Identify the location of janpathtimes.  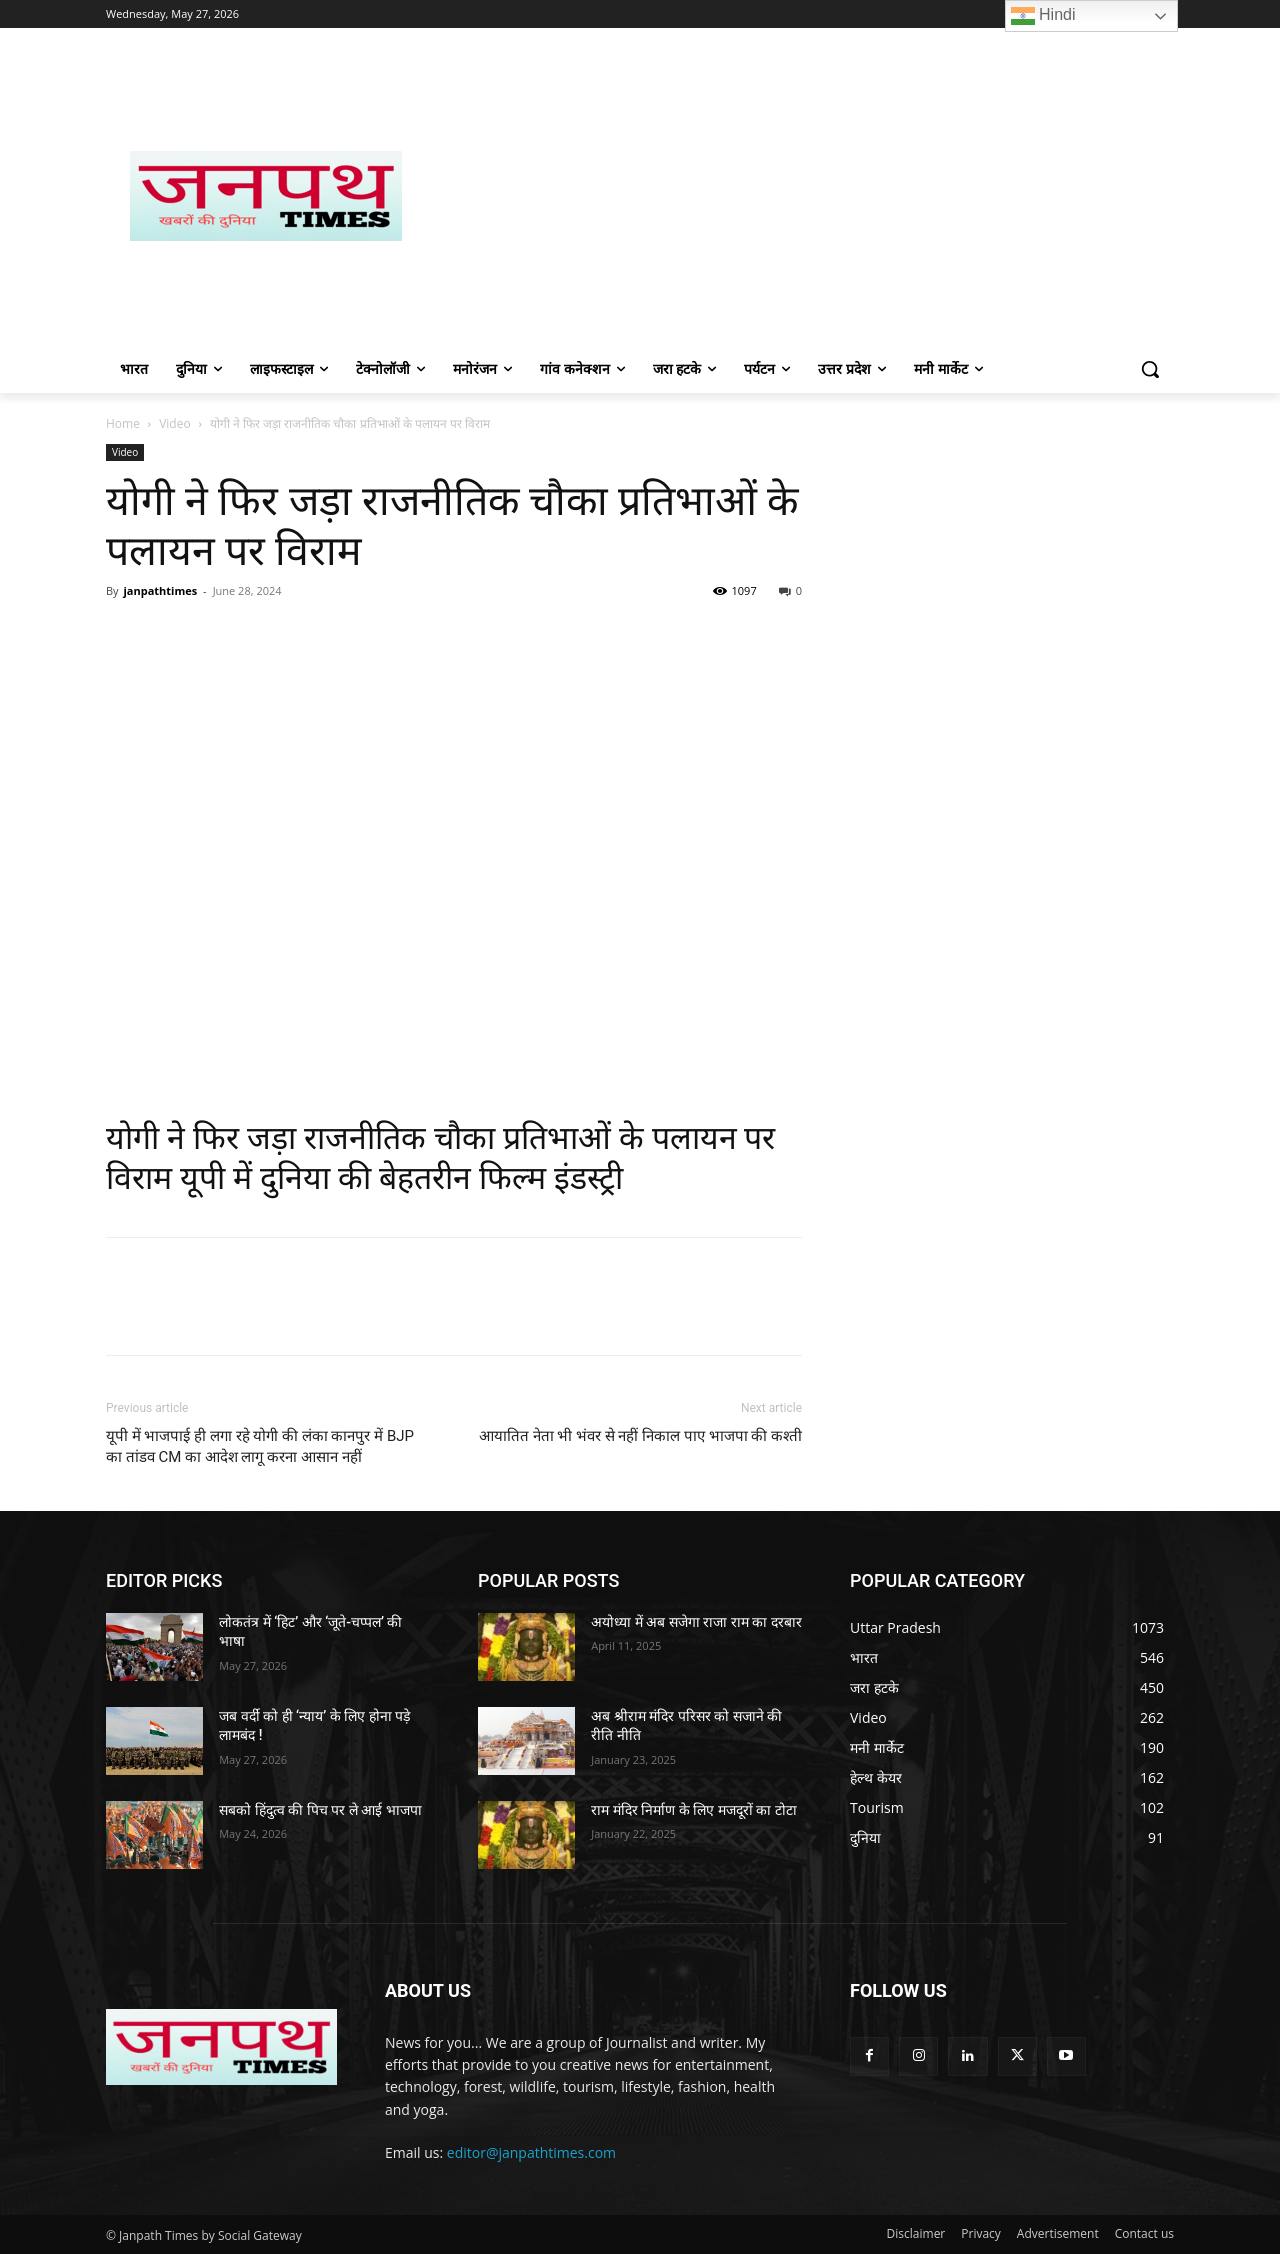
(160, 590).